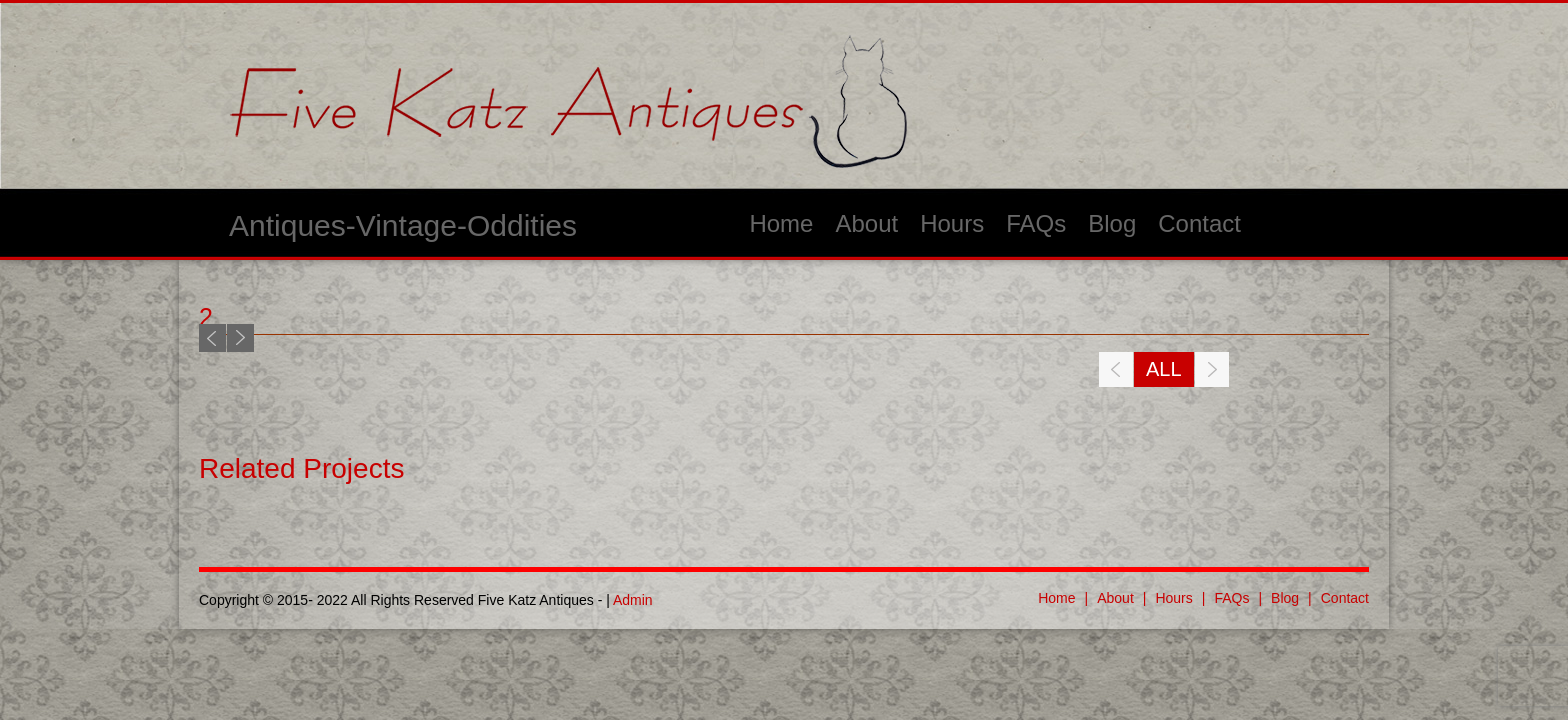 This screenshot has width=1568, height=720. Describe the element at coordinates (1164, 369) in the screenshot. I see `All` at that location.